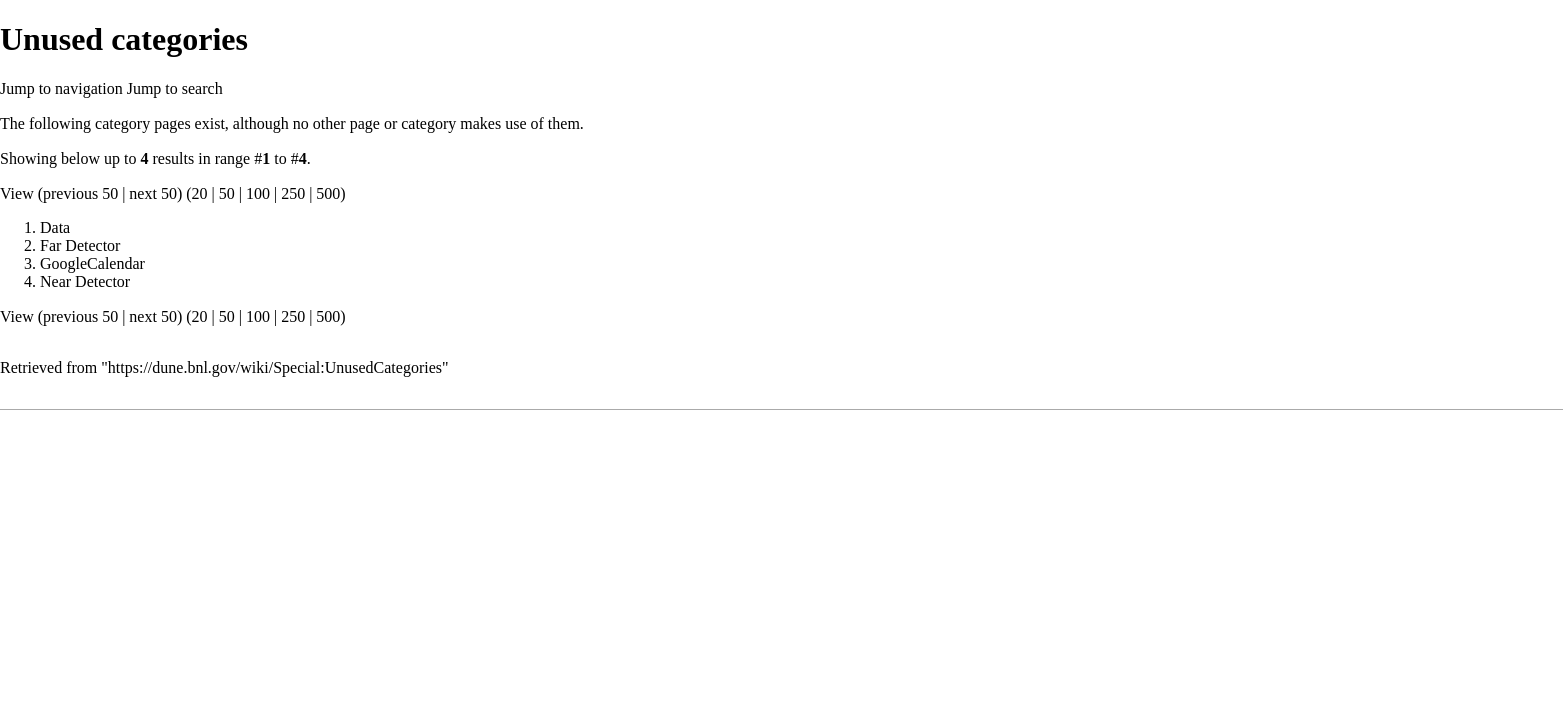 Image resolution: width=1563 pixels, height=720 pixels. Describe the element at coordinates (293, 193) in the screenshot. I see `250` at that location.